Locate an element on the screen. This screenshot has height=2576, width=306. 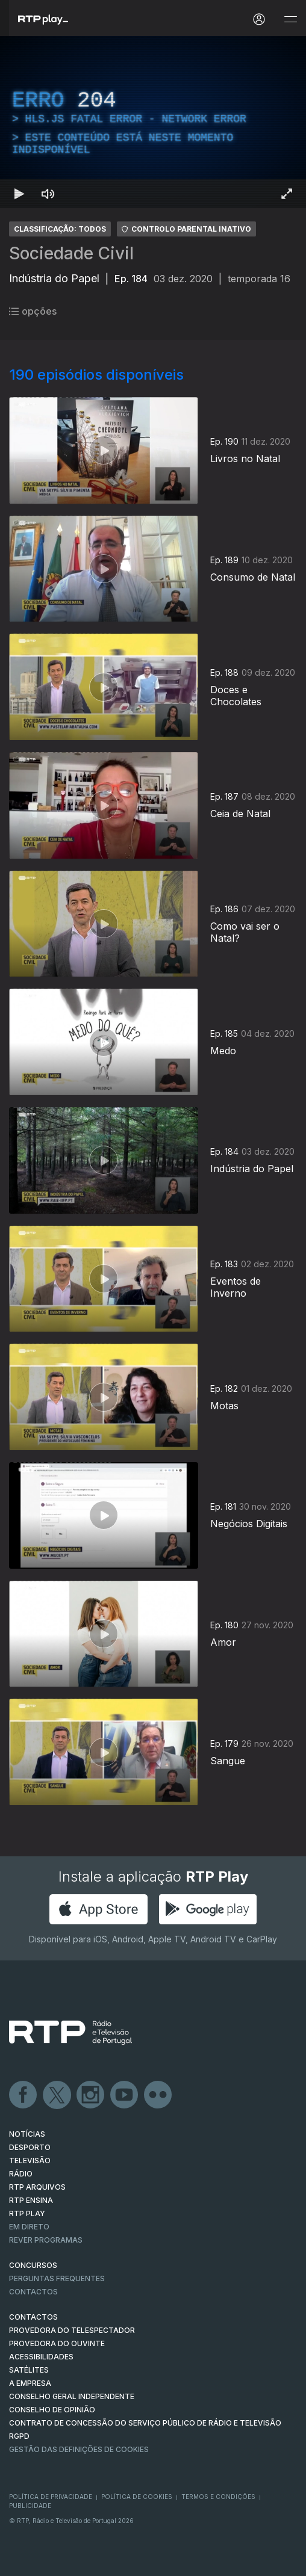
CONSELHO DE OPINIÃO is located at coordinates (52, 2409).